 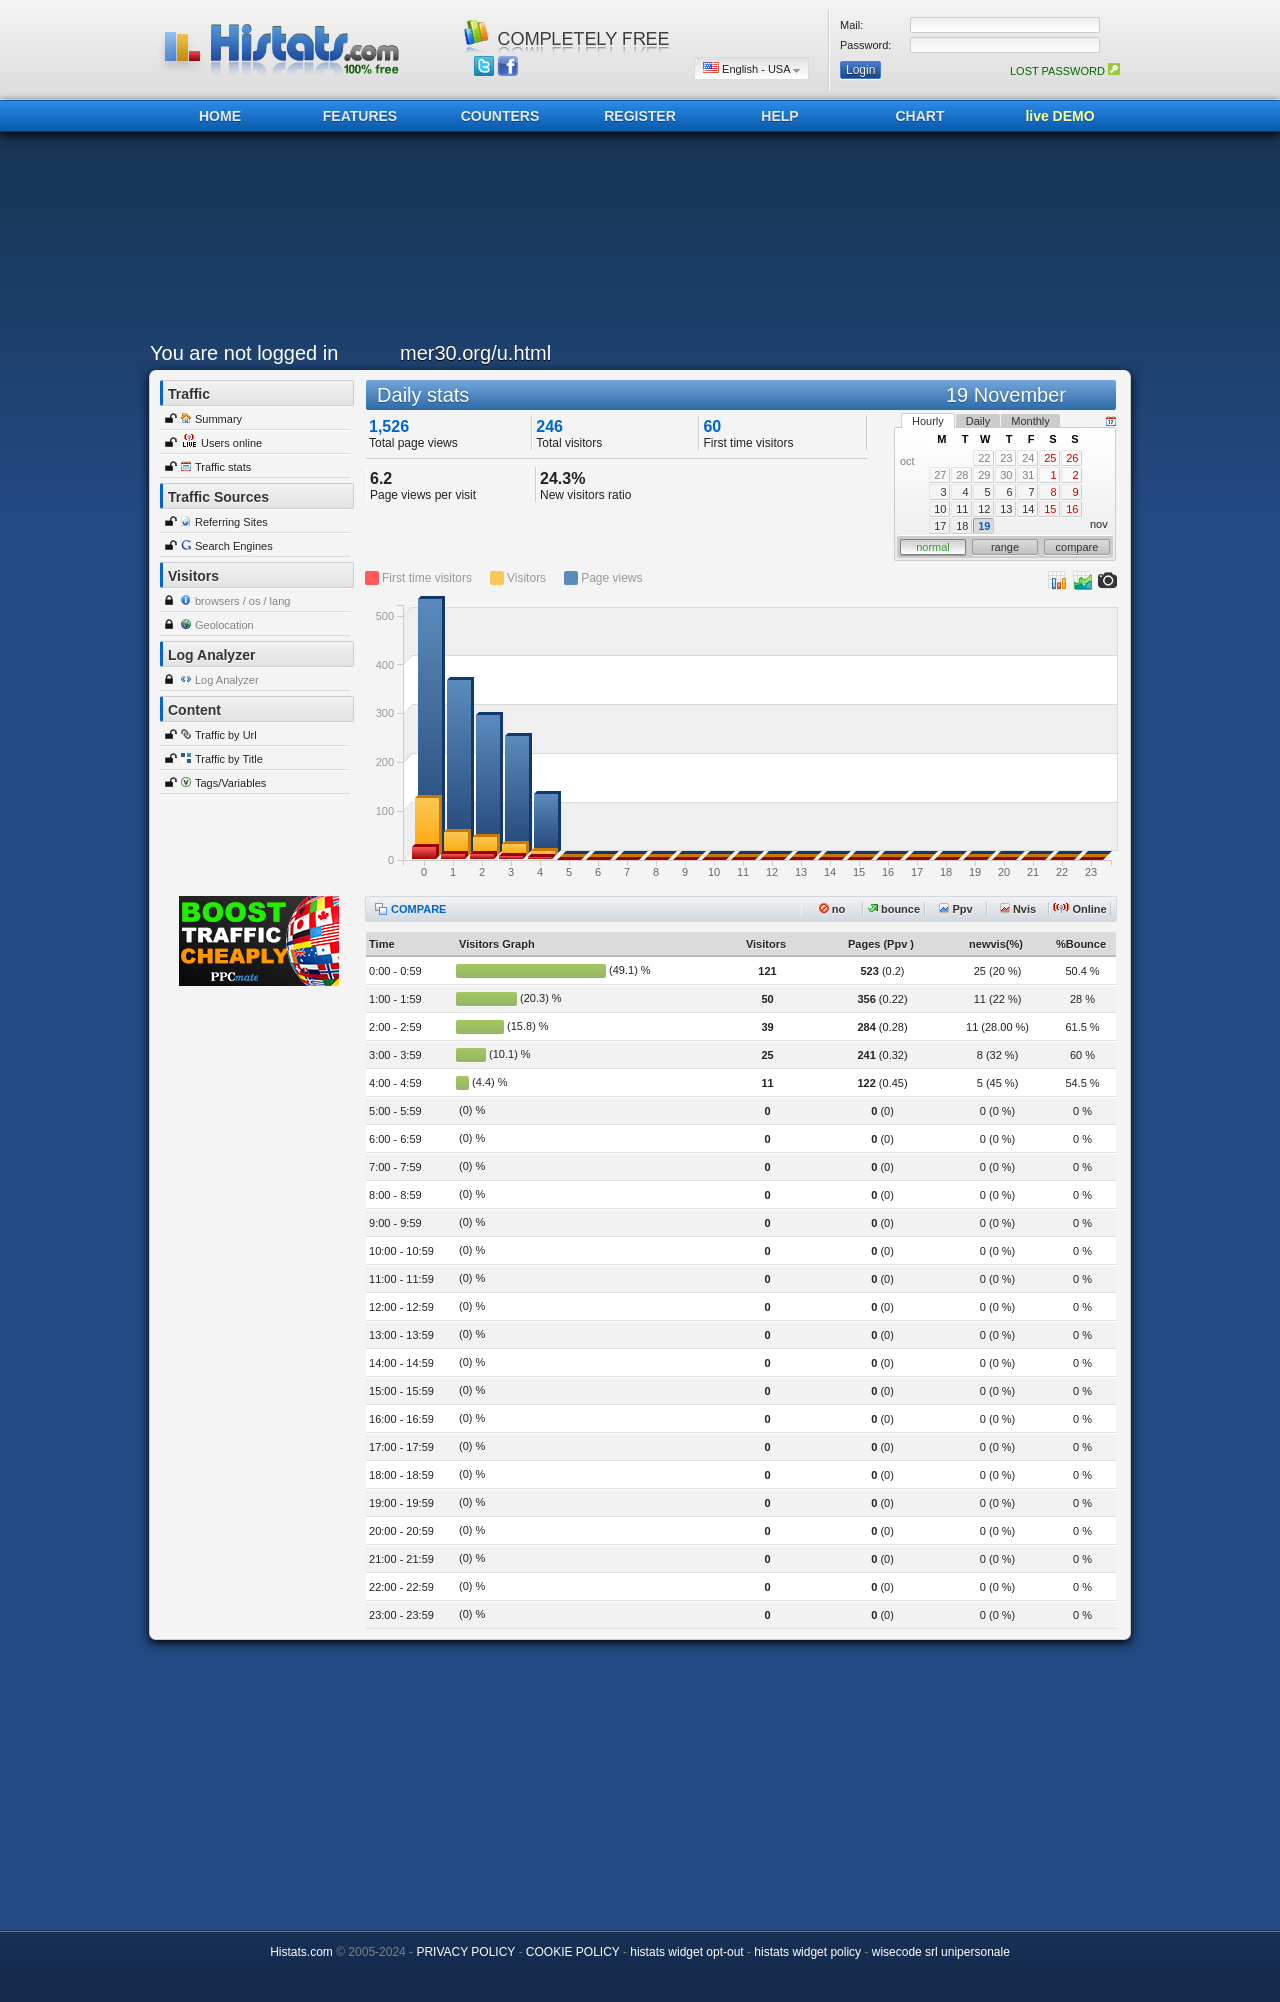 I want to click on Ppv, so click(x=955, y=909).